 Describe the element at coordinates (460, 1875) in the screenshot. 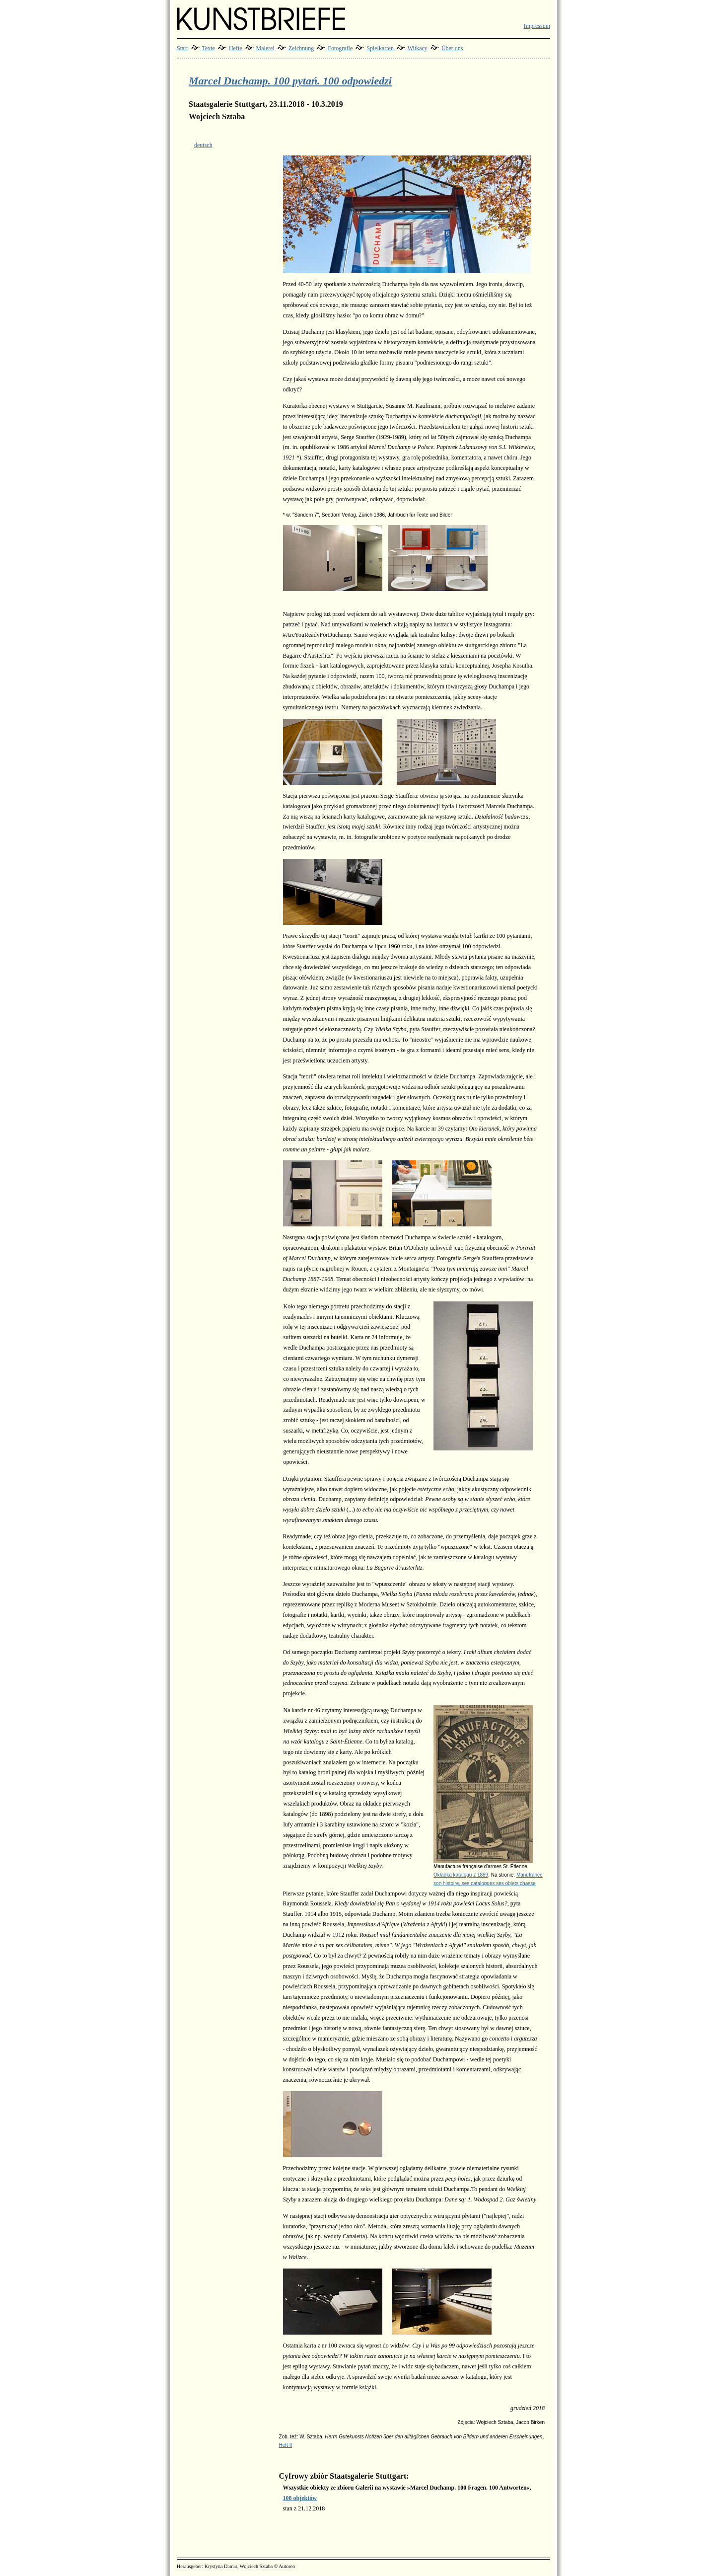

I see `Okładka katalogu z 1889` at that location.